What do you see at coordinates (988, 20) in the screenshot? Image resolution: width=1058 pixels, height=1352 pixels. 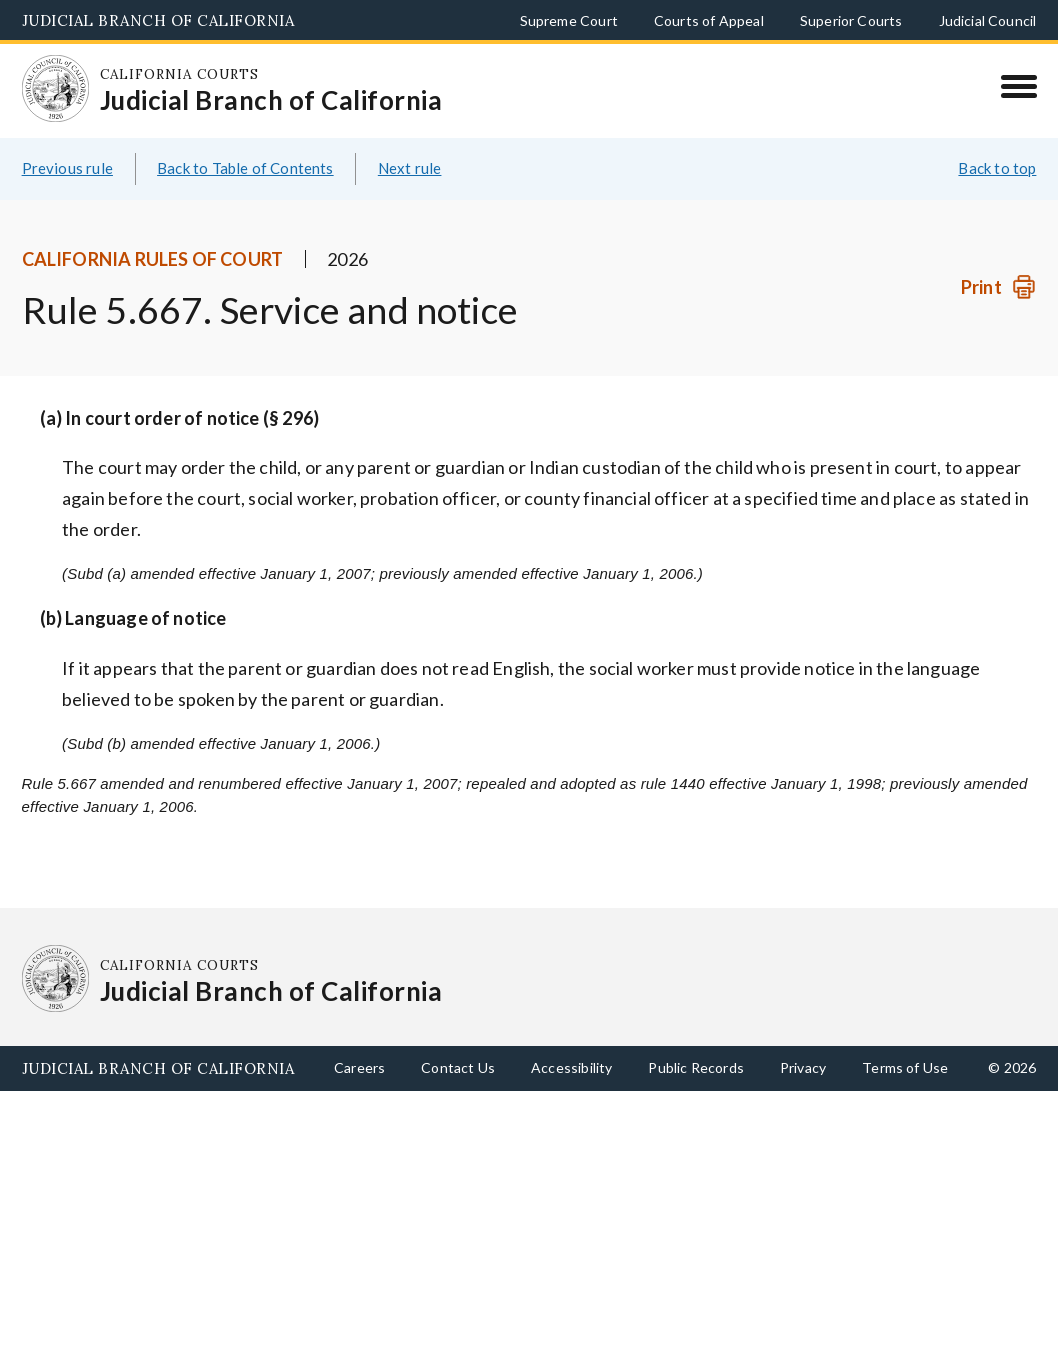 I see `Judicial Council` at bounding box center [988, 20].